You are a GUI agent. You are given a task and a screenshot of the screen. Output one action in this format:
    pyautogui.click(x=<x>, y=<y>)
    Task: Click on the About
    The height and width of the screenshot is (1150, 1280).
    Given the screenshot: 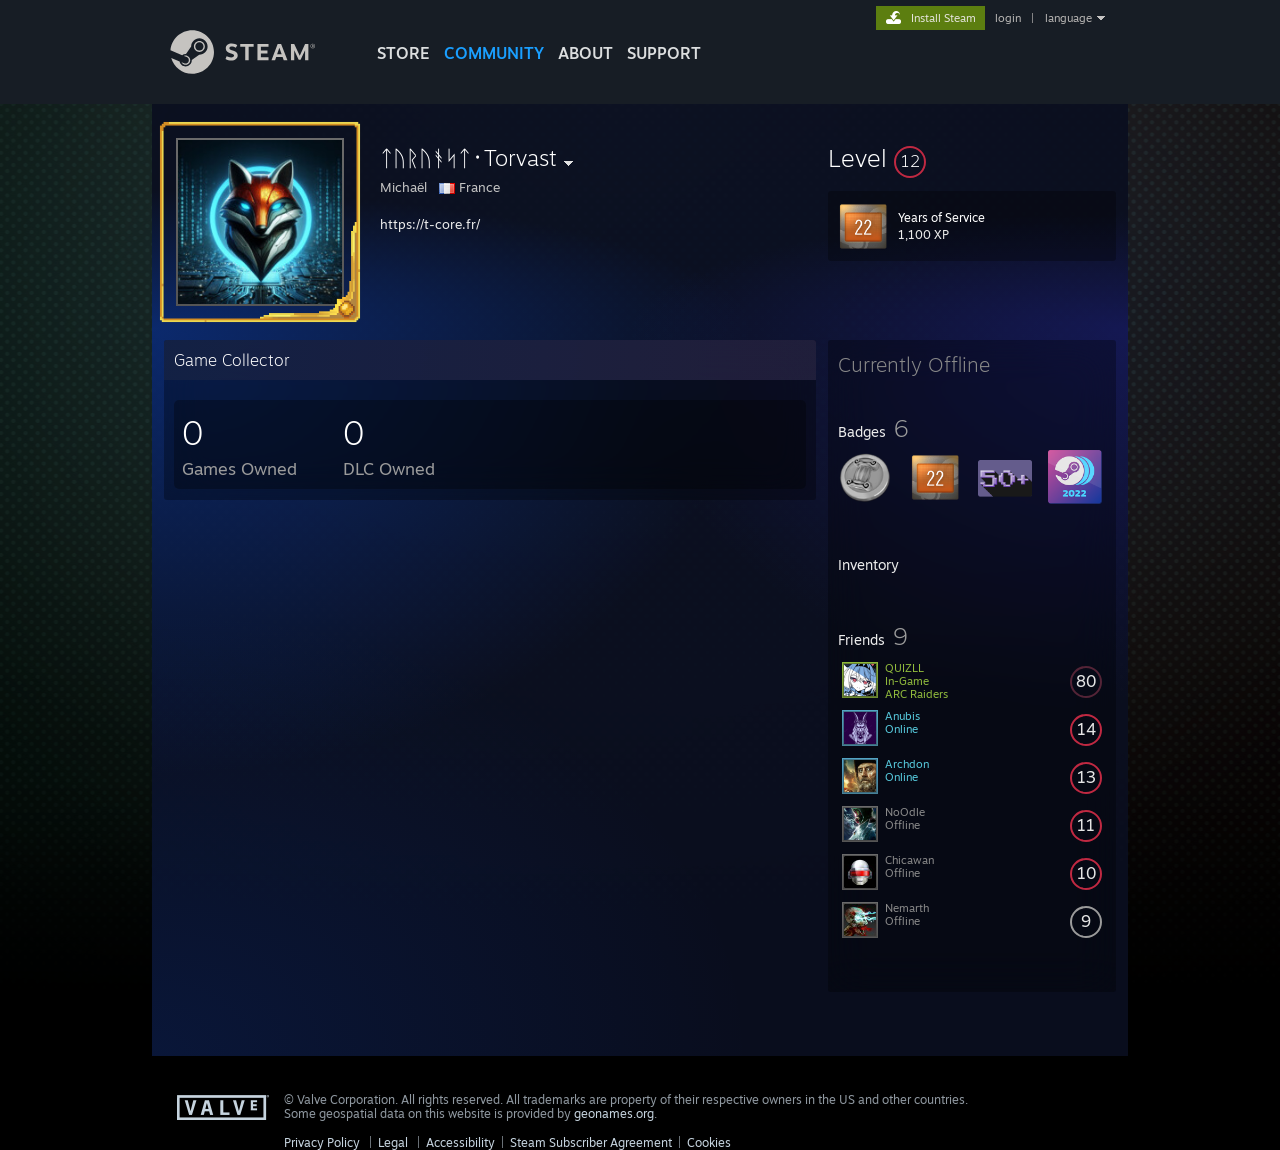 What is the action you would take?
    pyautogui.click(x=585, y=53)
    